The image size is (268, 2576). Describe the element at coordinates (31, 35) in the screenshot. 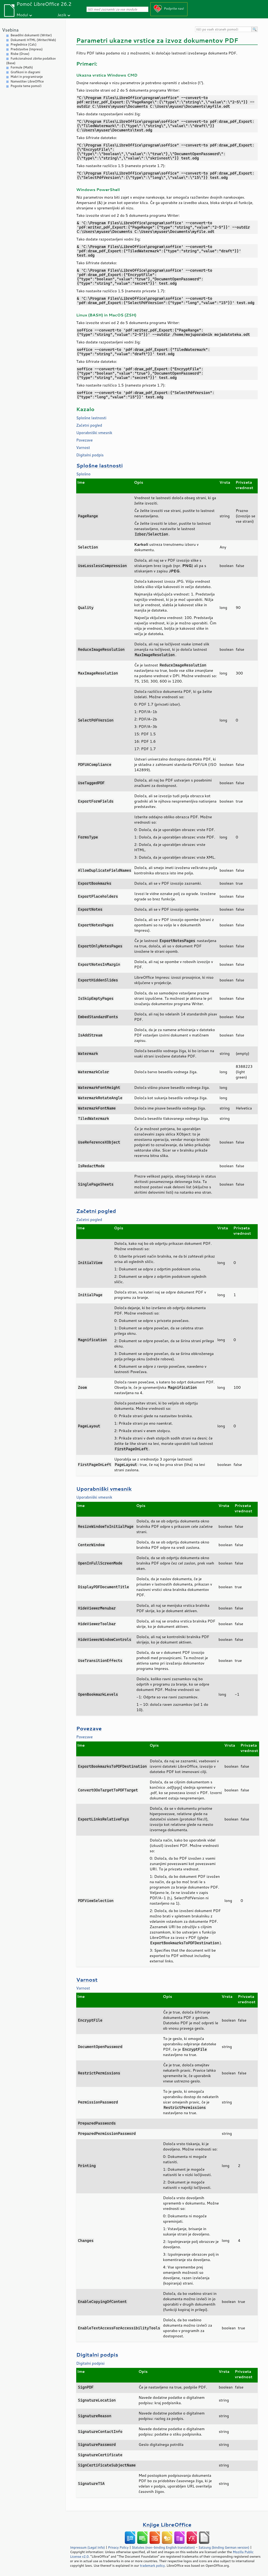

I see `Besedilni dokumenti (Writer)` at that location.